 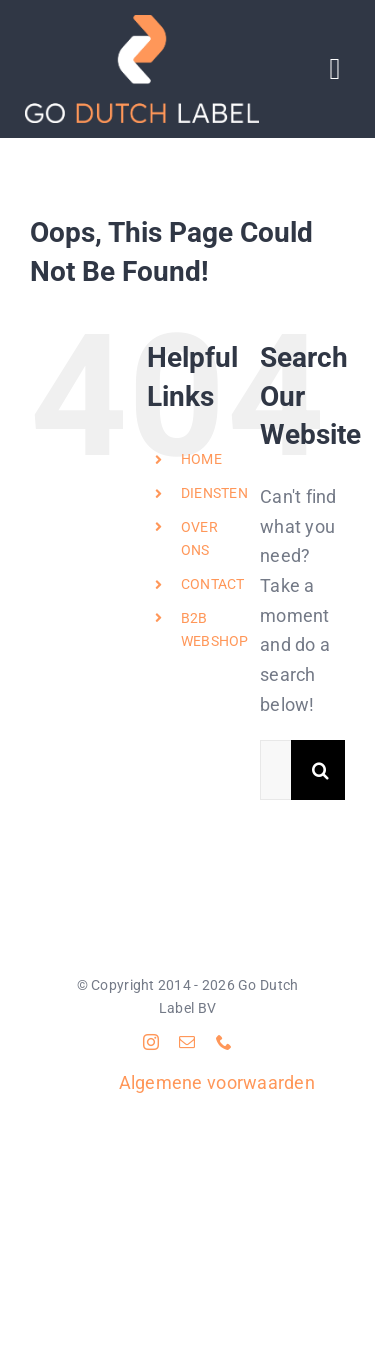 What do you see at coordinates (321, 770) in the screenshot?
I see `[Search]` at bounding box center [321, 770].